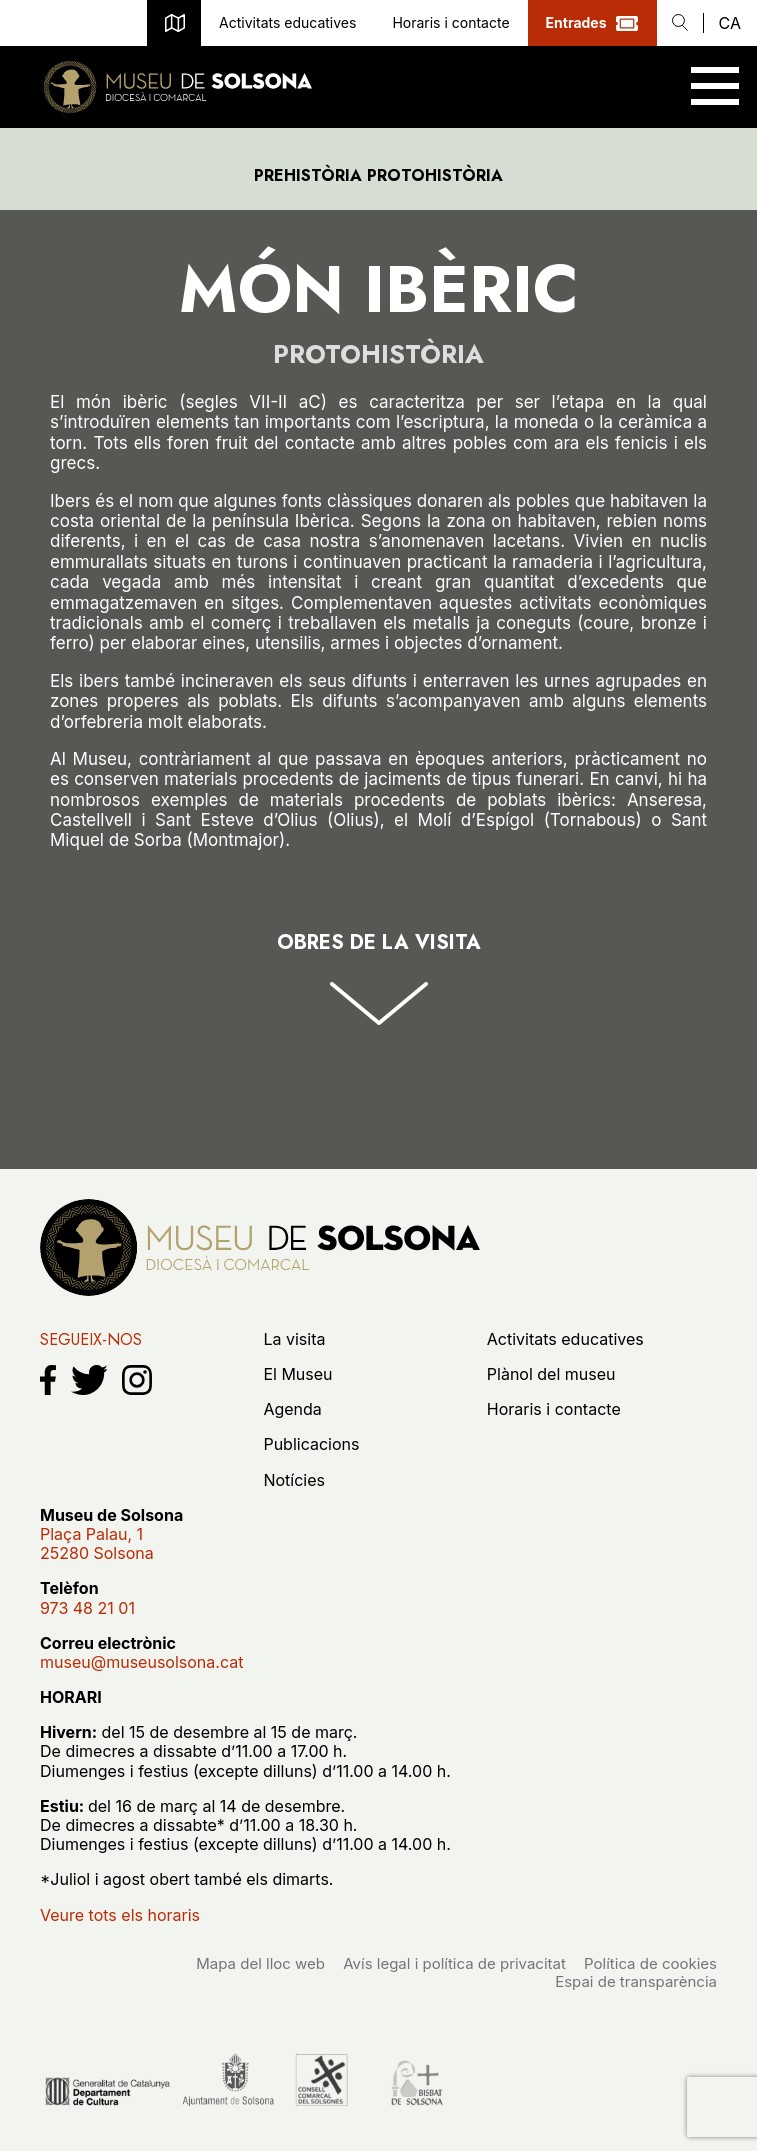  I want to click on La visita, so click(294, 1339).